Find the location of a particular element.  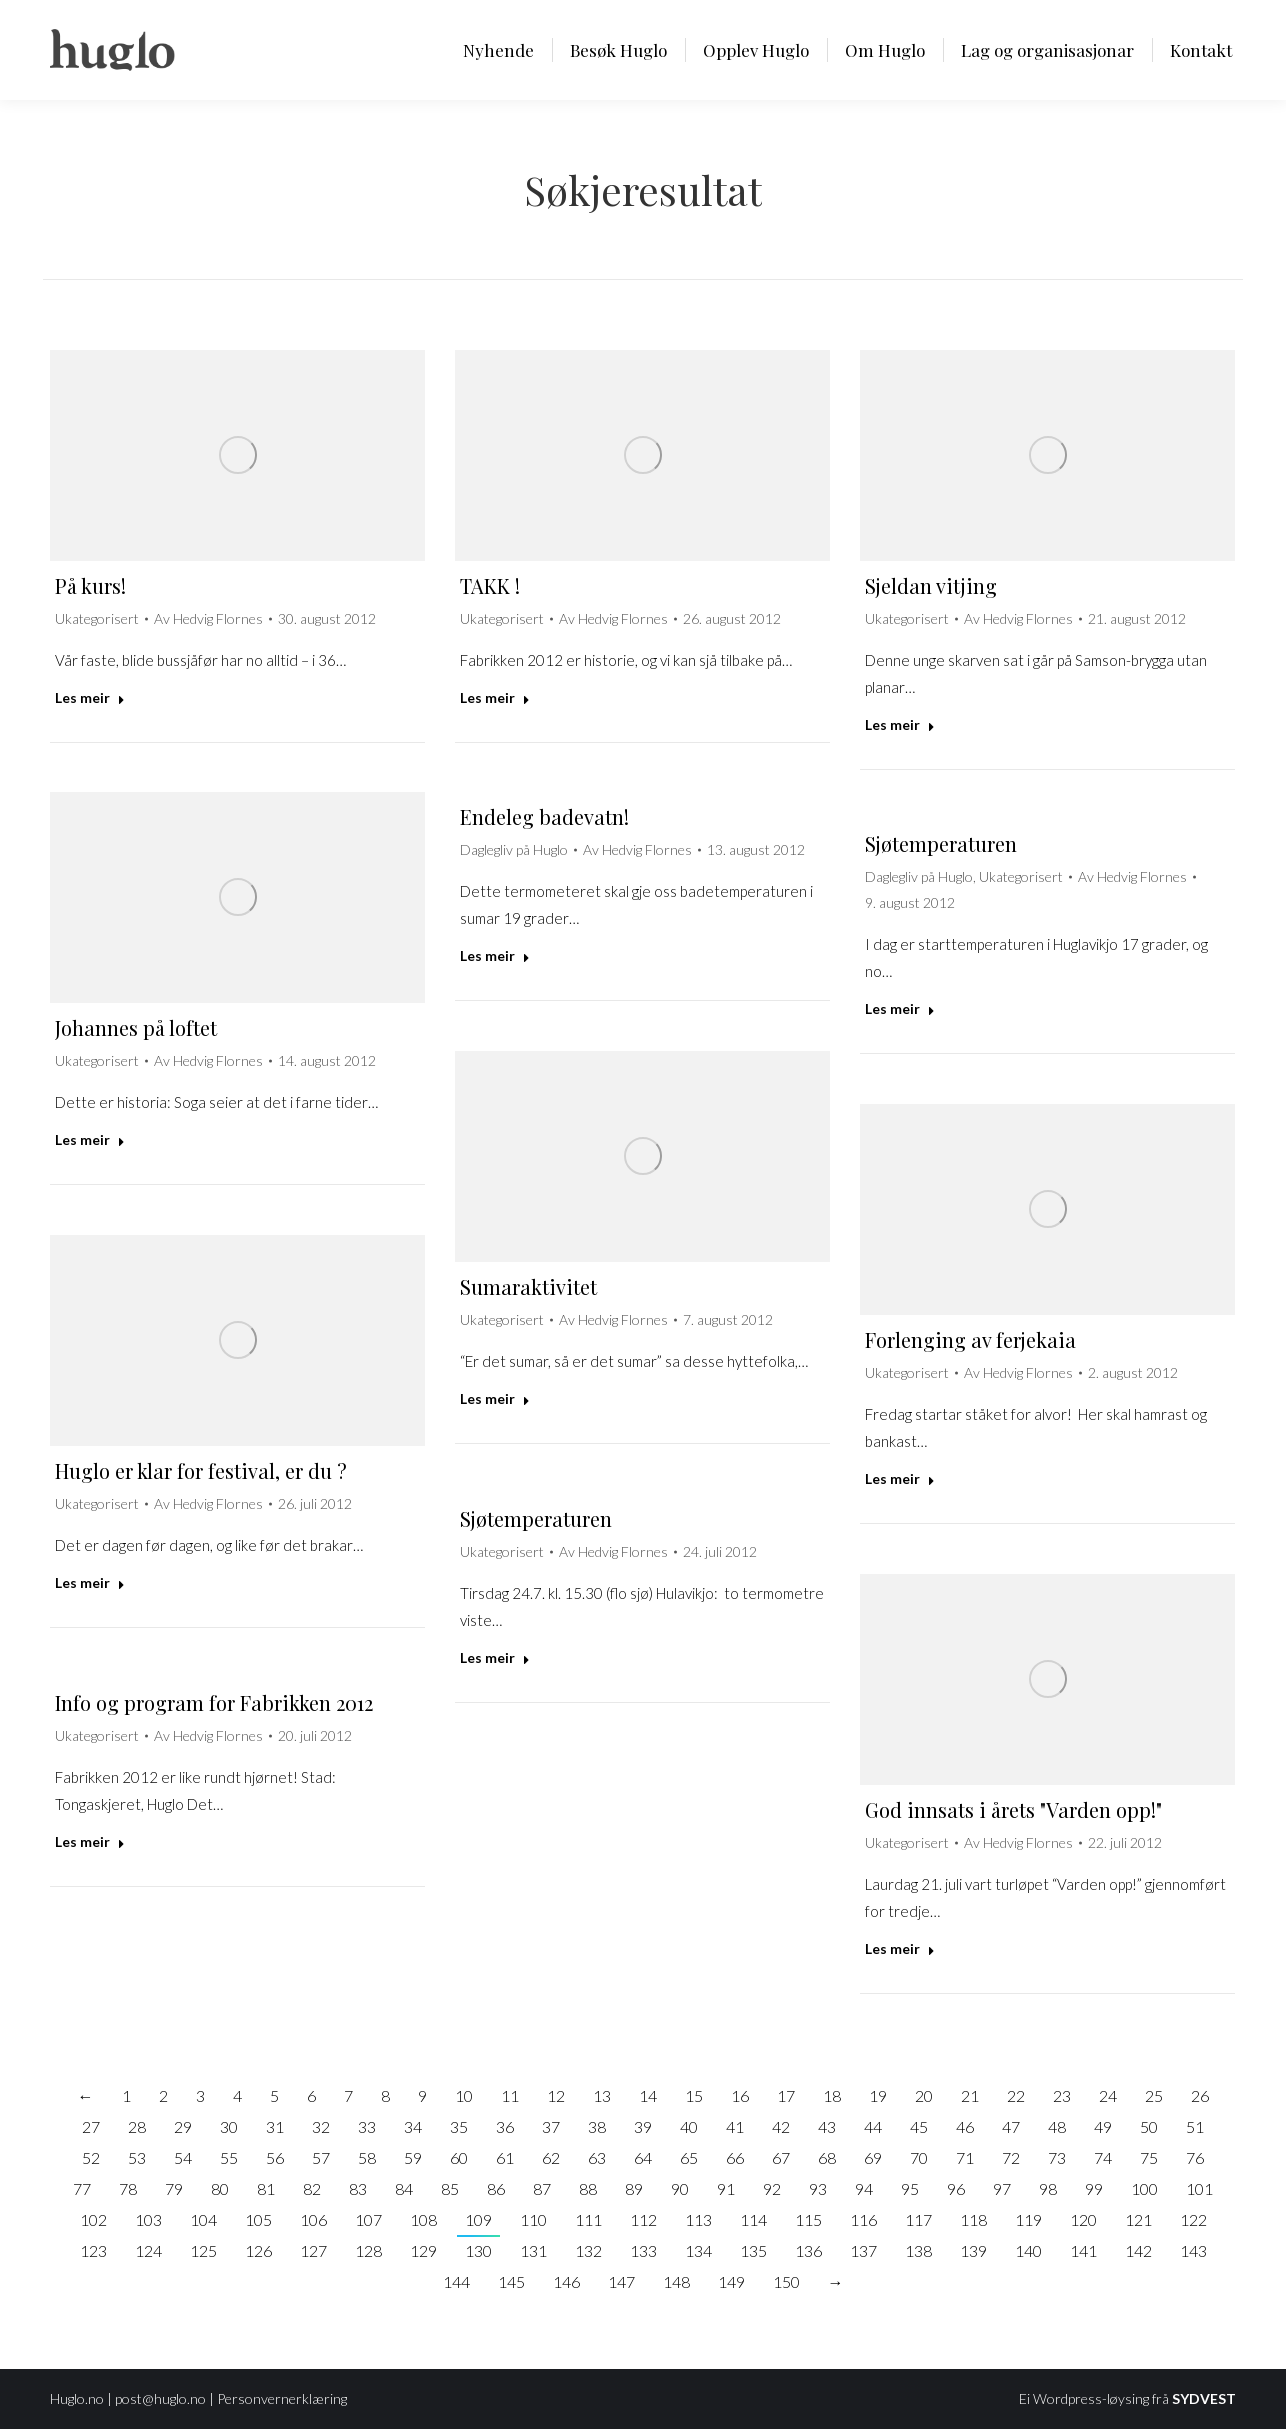

146 is located at coordinates (566, 2281).